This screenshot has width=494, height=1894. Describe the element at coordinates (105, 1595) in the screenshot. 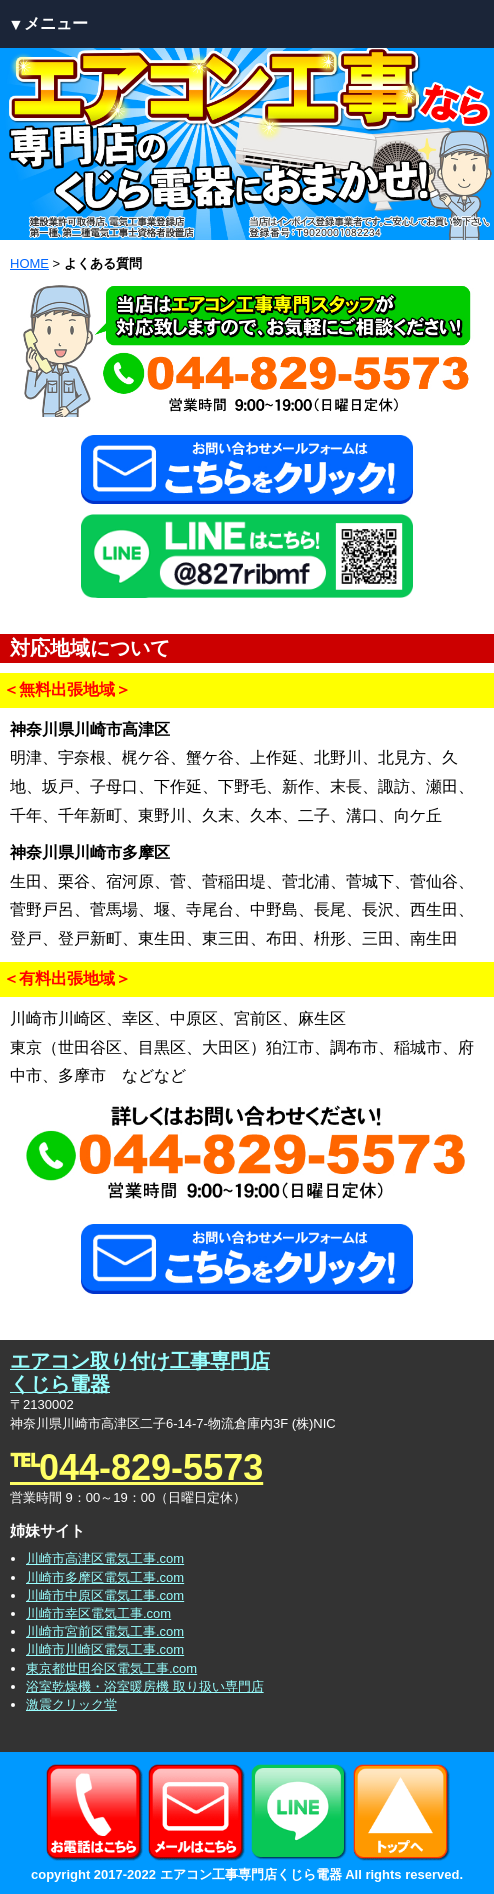

I see `川崎市中原区電気工事.com` at that location.